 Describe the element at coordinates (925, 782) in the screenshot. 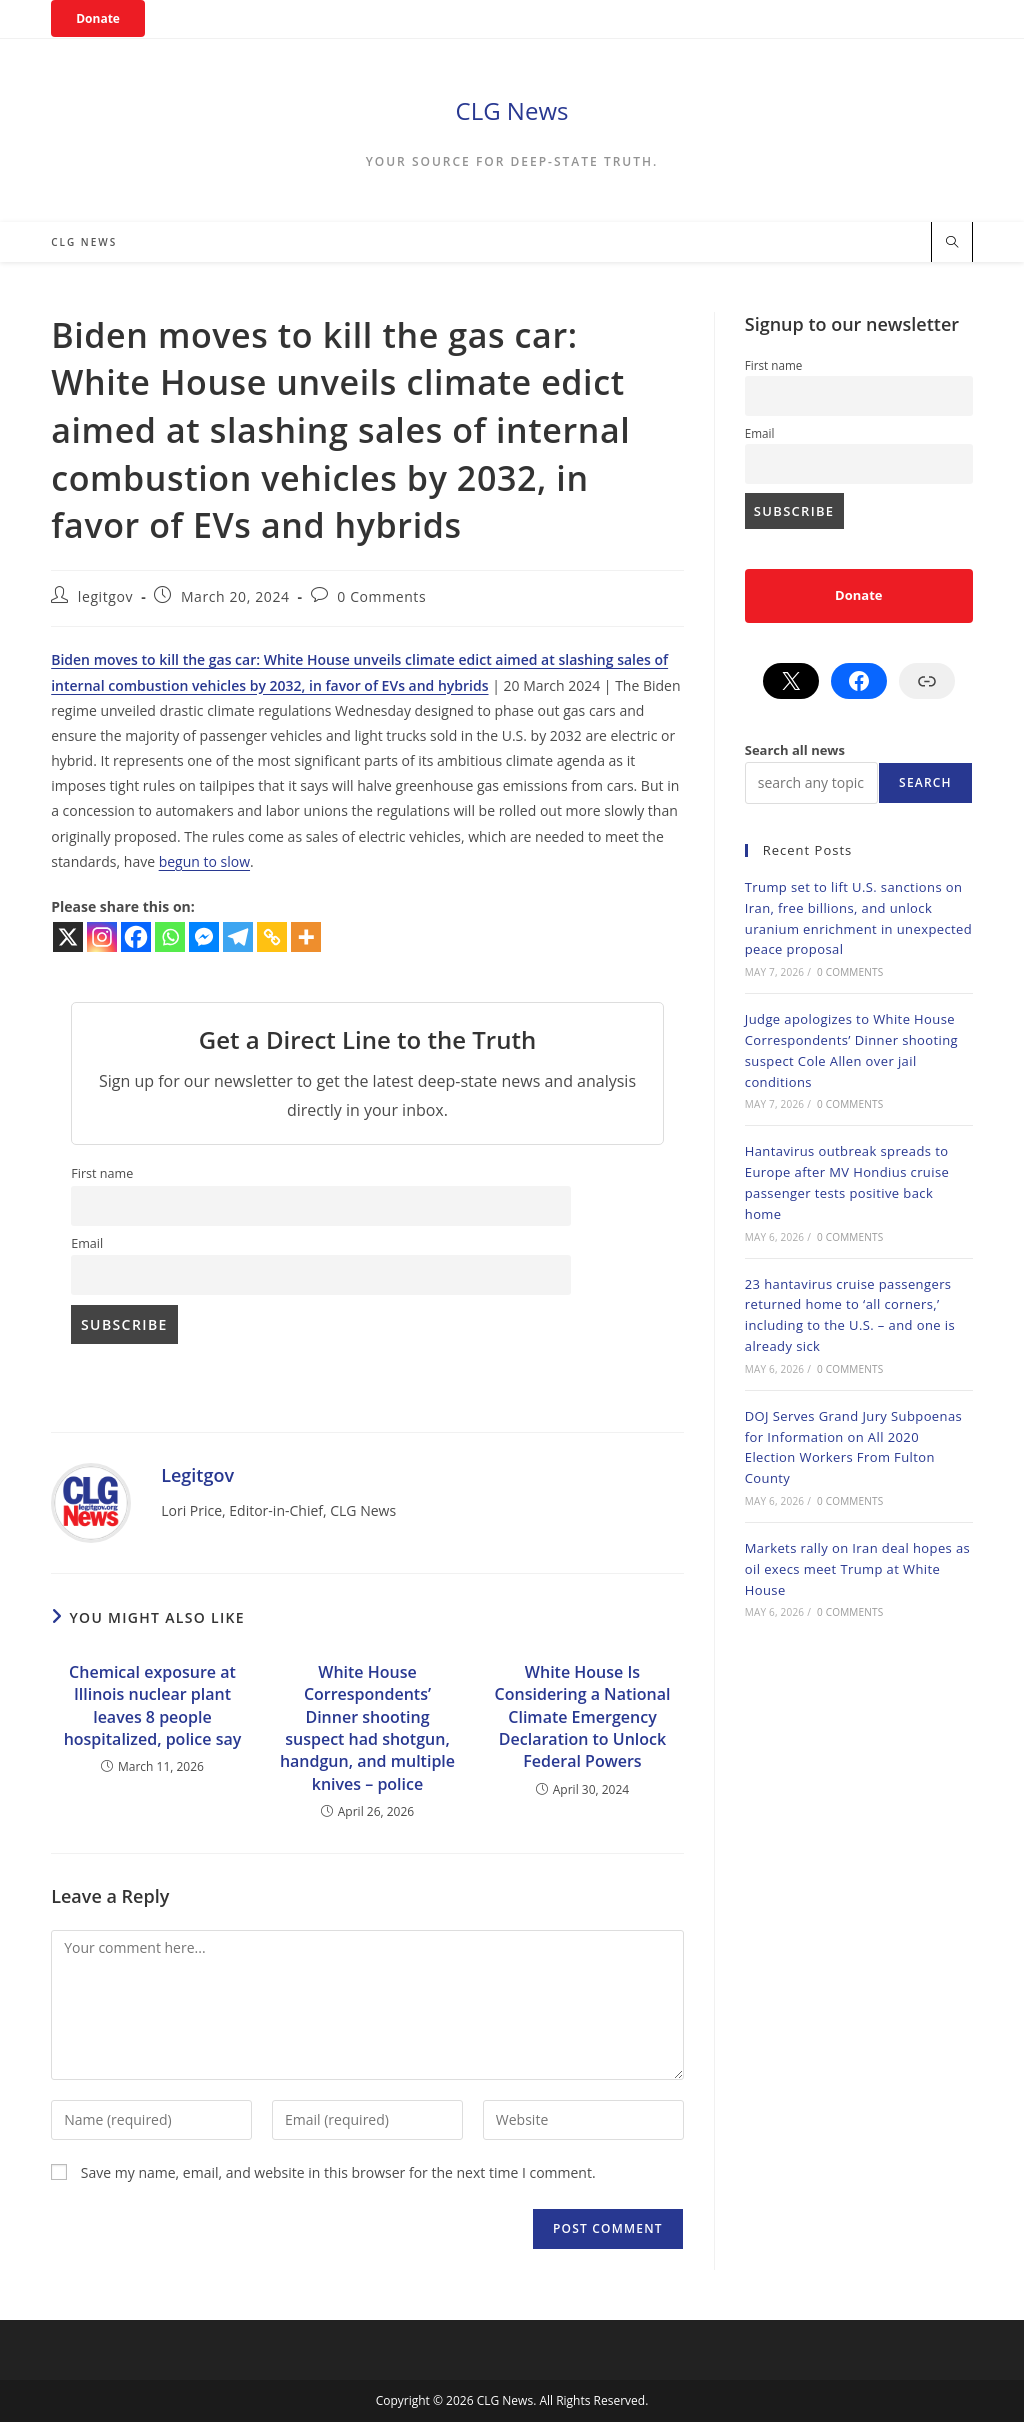

I see `Search` at that location.